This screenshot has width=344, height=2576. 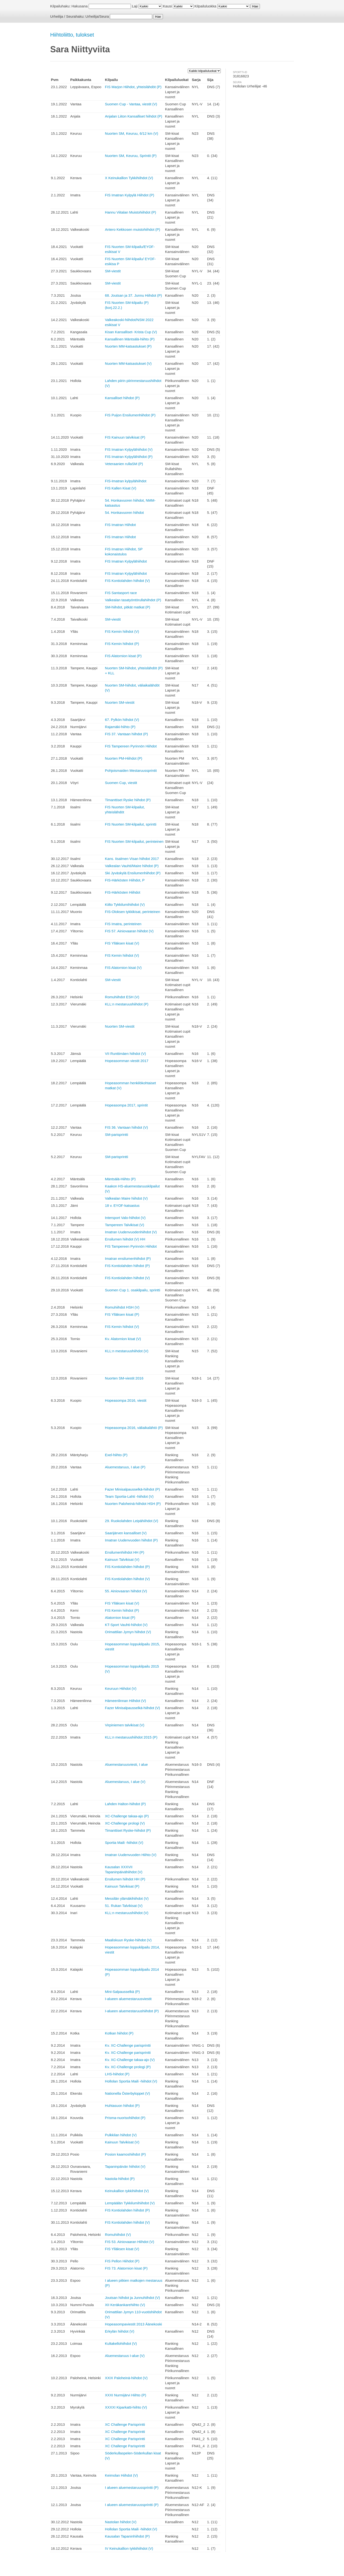 What do you see at coordinates (130, 1855) in the screenshot?
I see `Imatran Uudenvuoden Hiihto (V)` at bounding box center [130, 1855].